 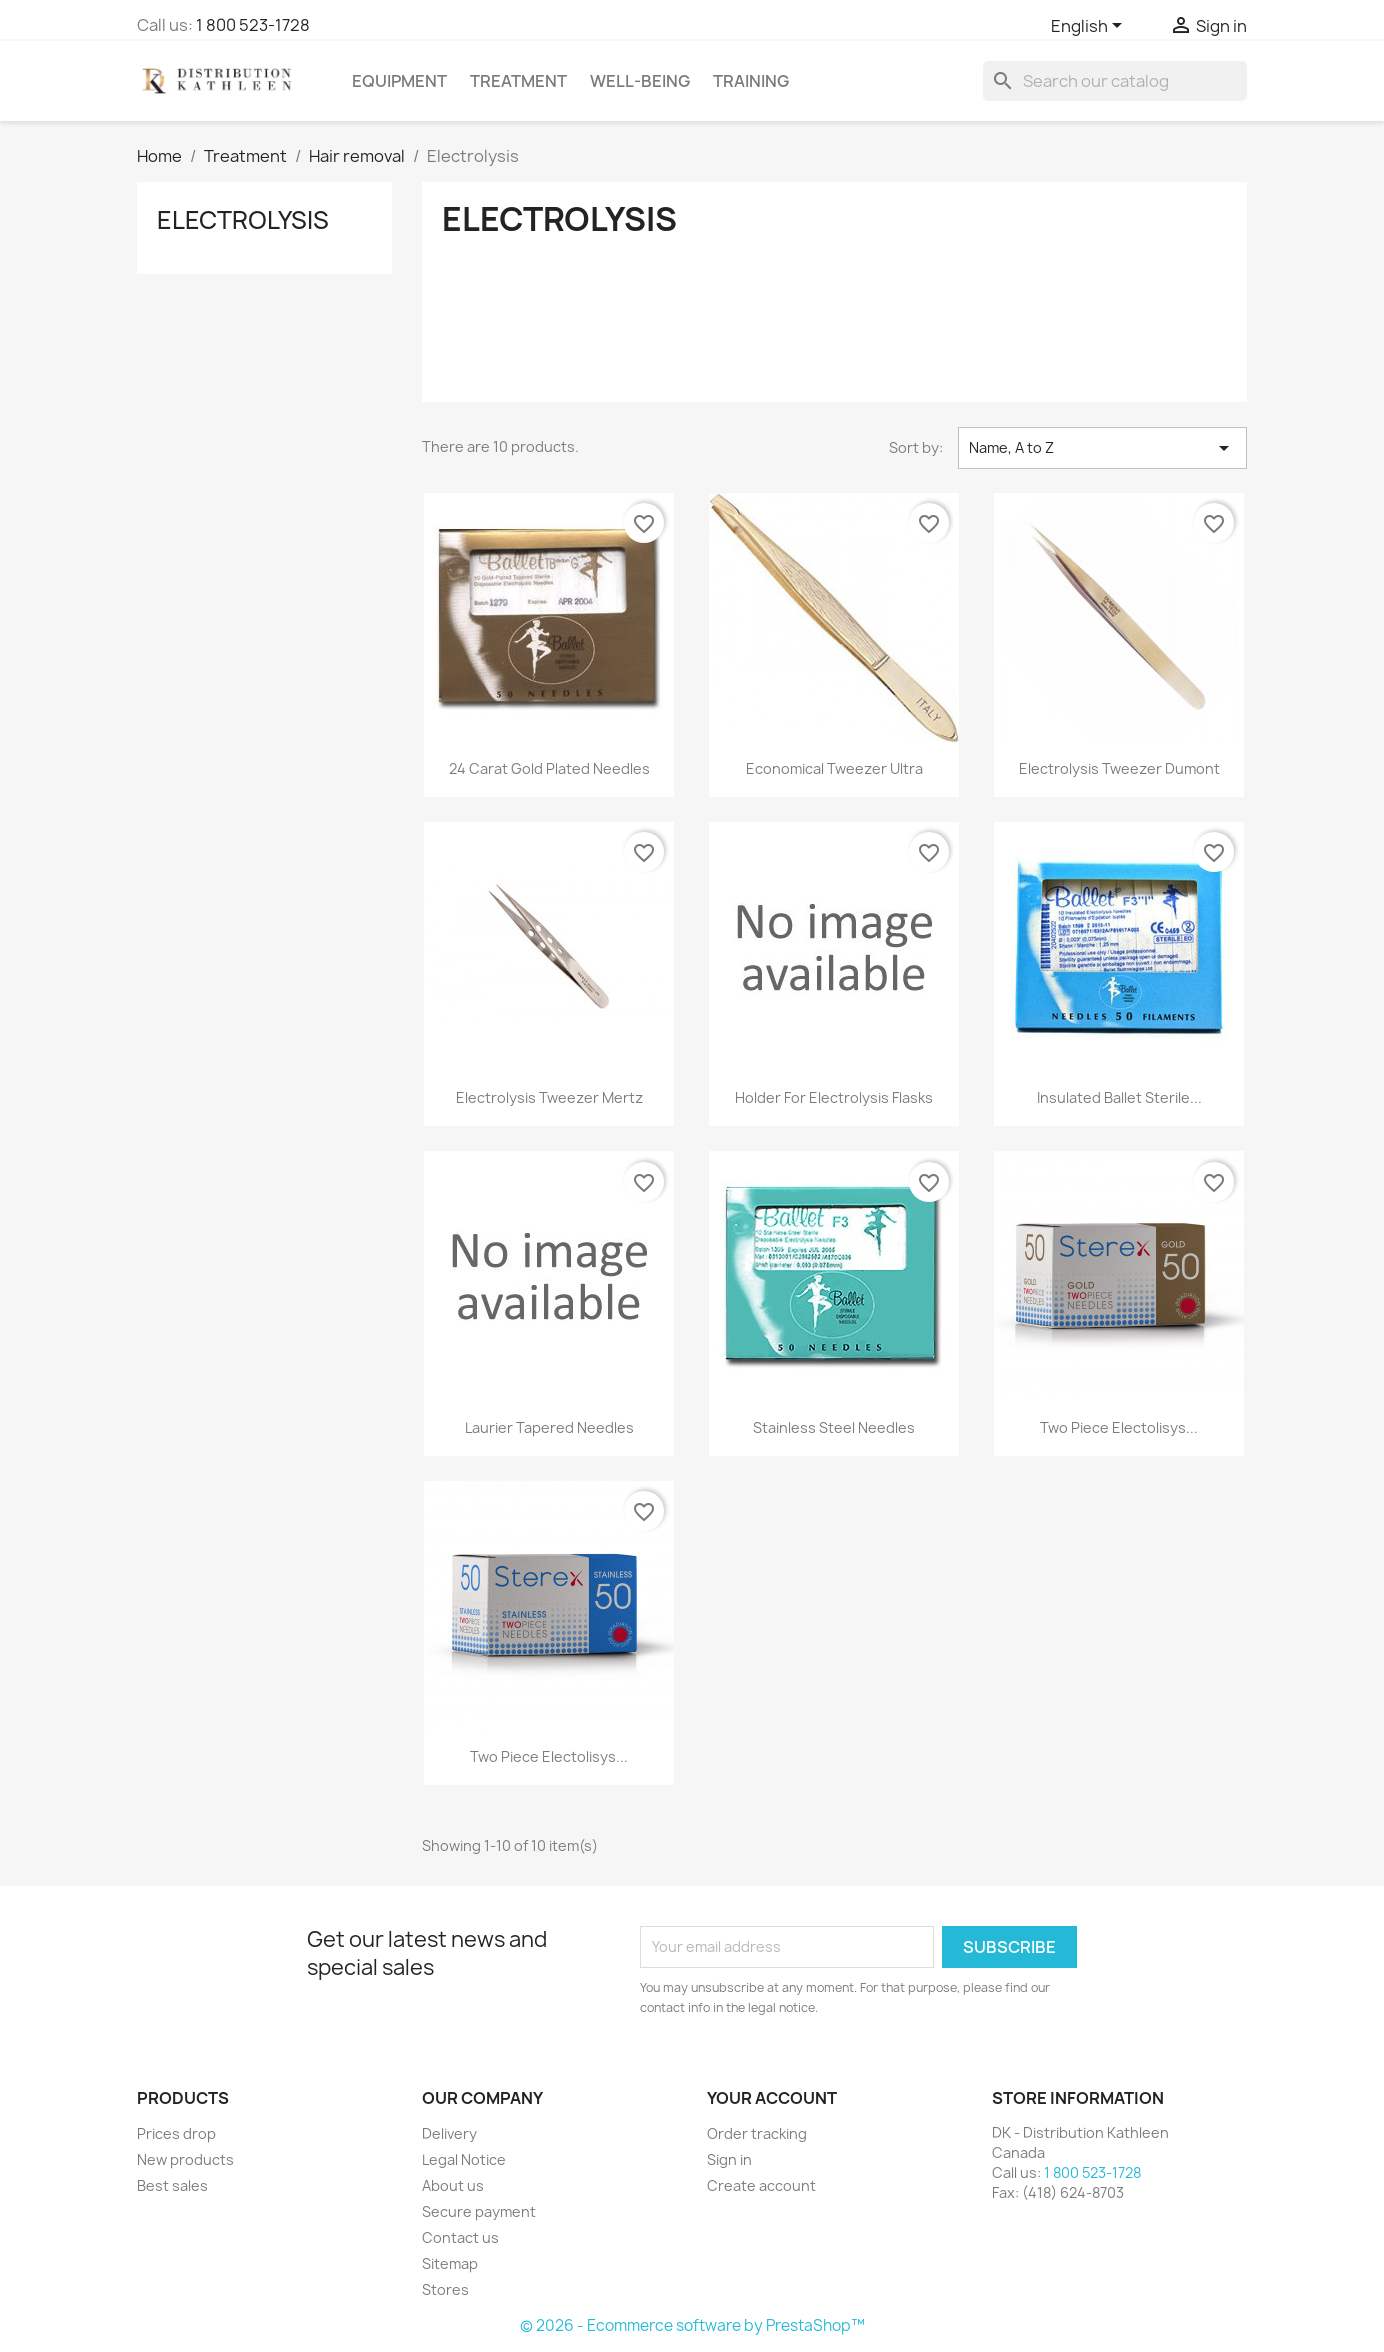 I want to click on Electrolysis Tweezer Mertz, so click(x=549, y=1097).